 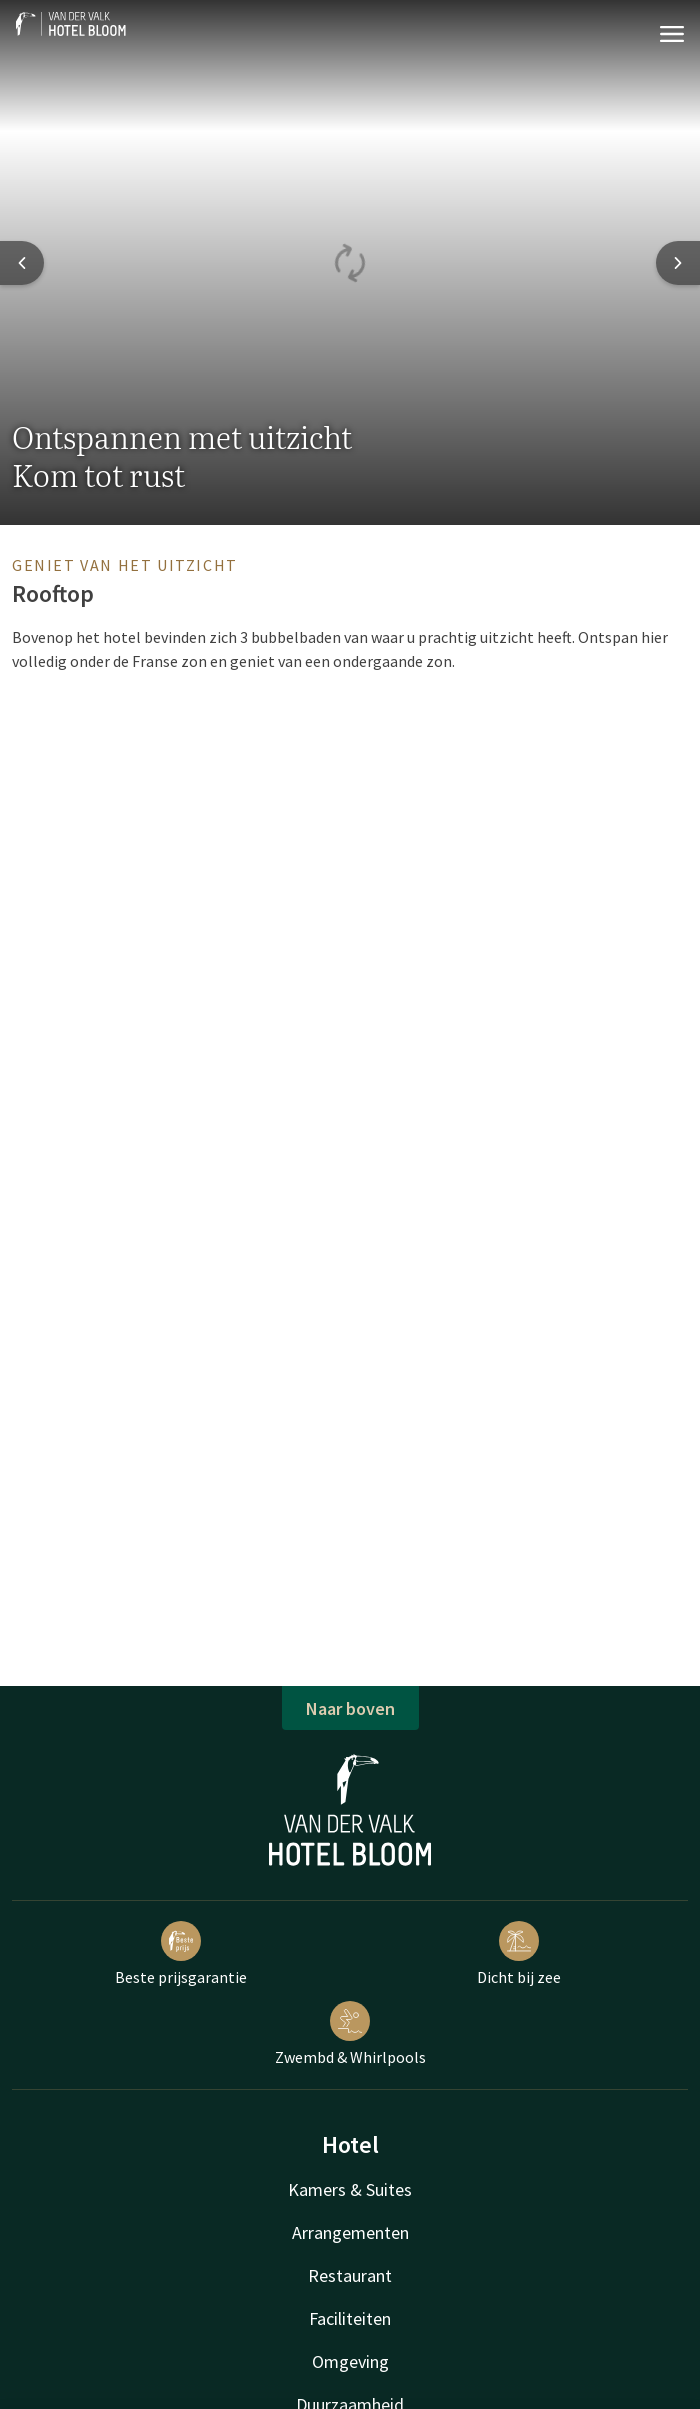 What do you see at coordinates (22, 263) in the screenshot?
I see `[Previous slide]` at bounding box center [22, 263].